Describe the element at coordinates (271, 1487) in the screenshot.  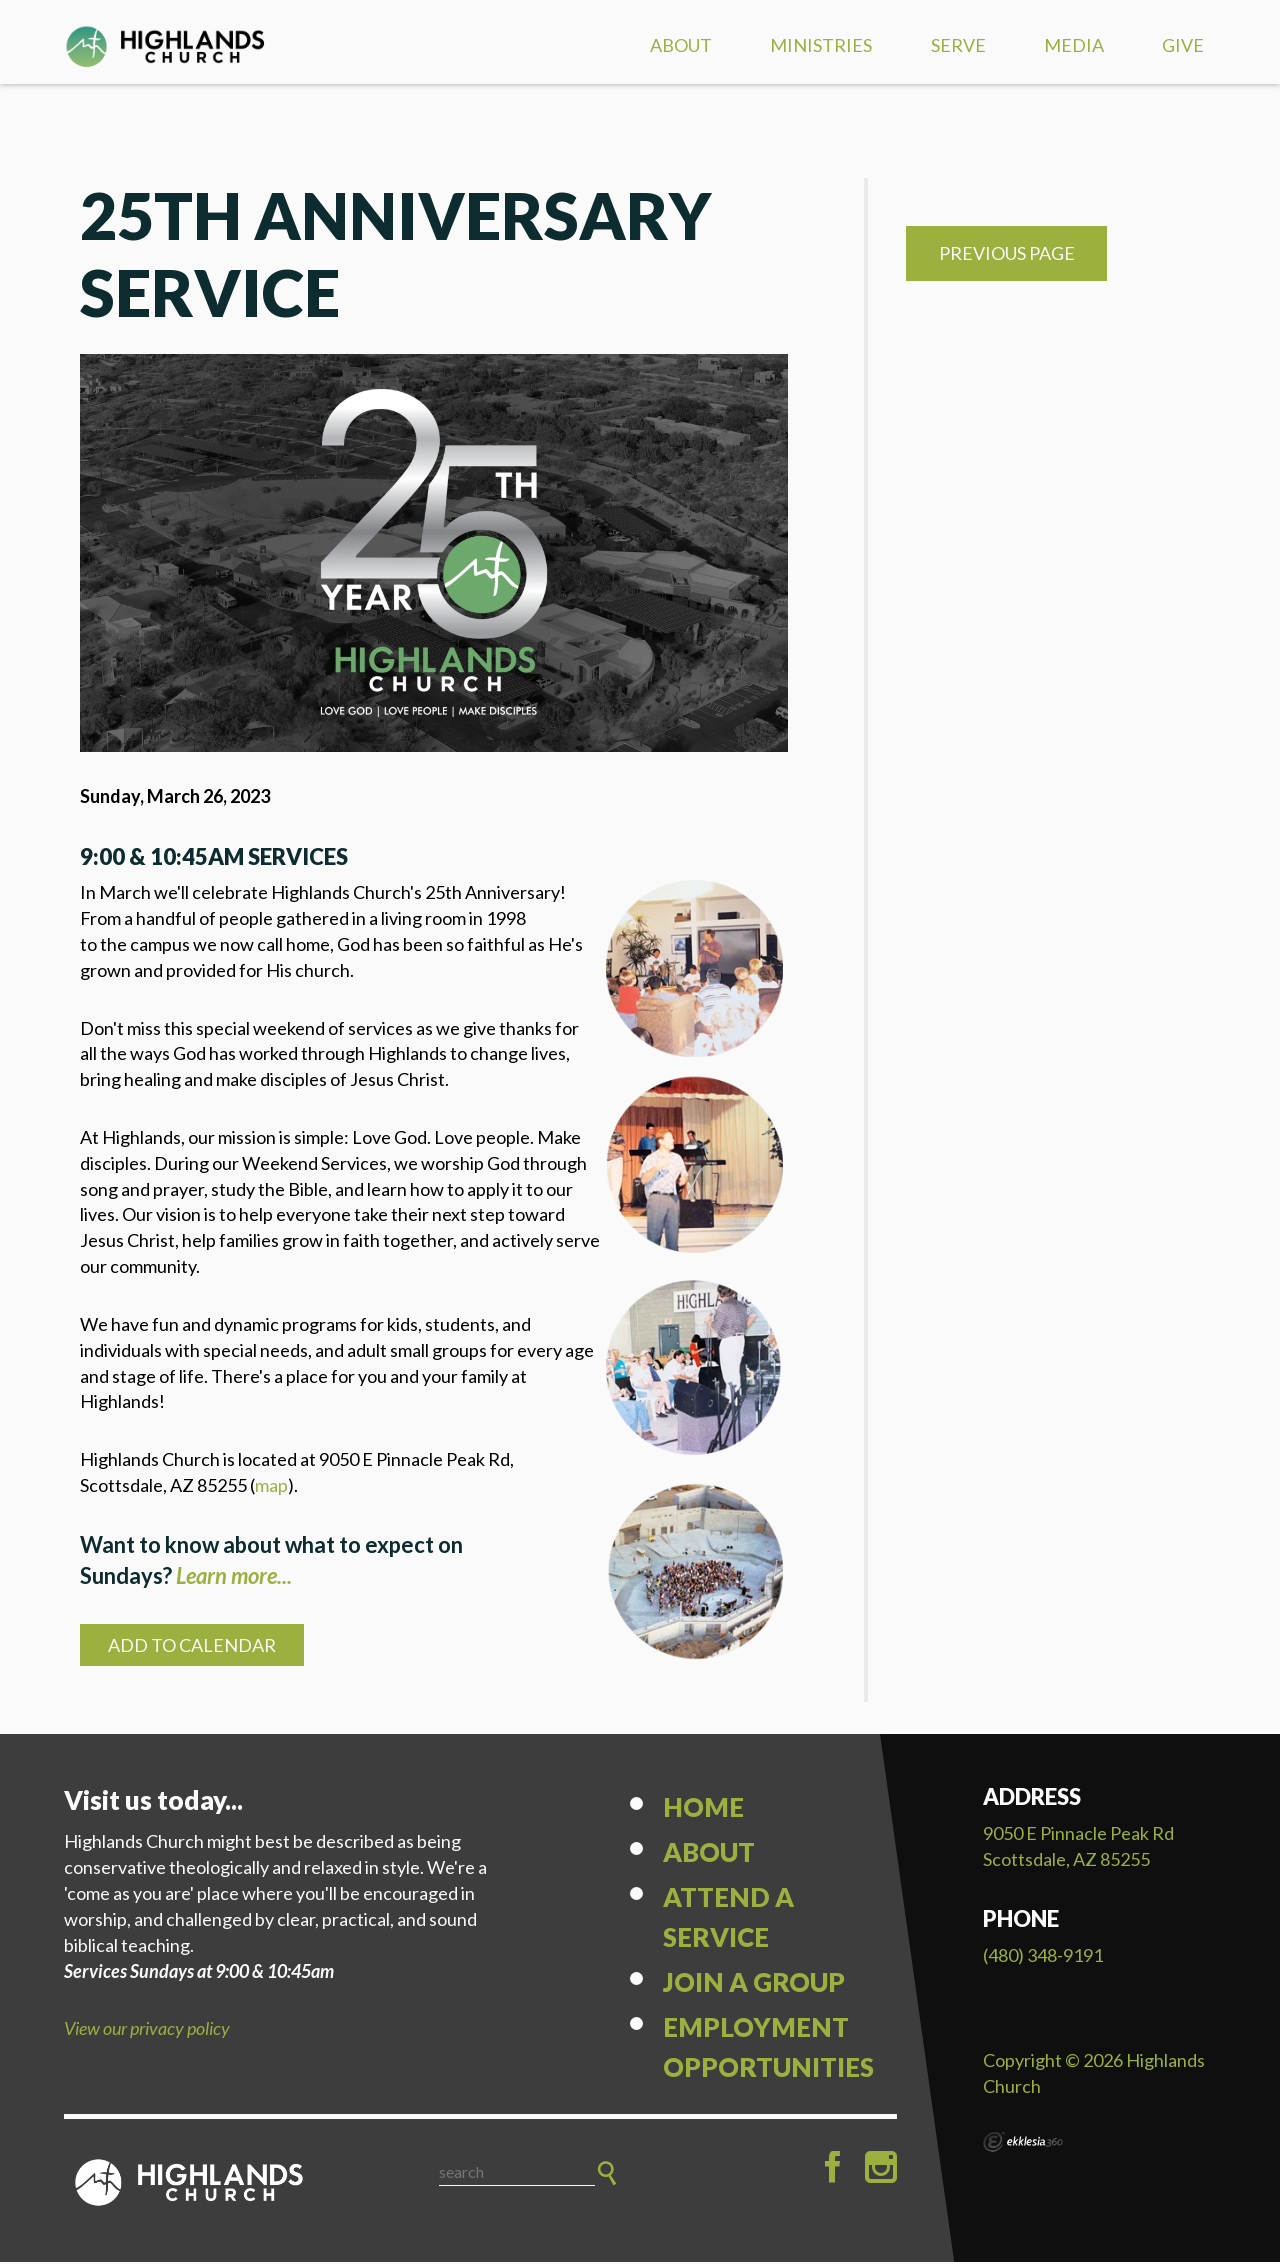
I see `map` at that location.